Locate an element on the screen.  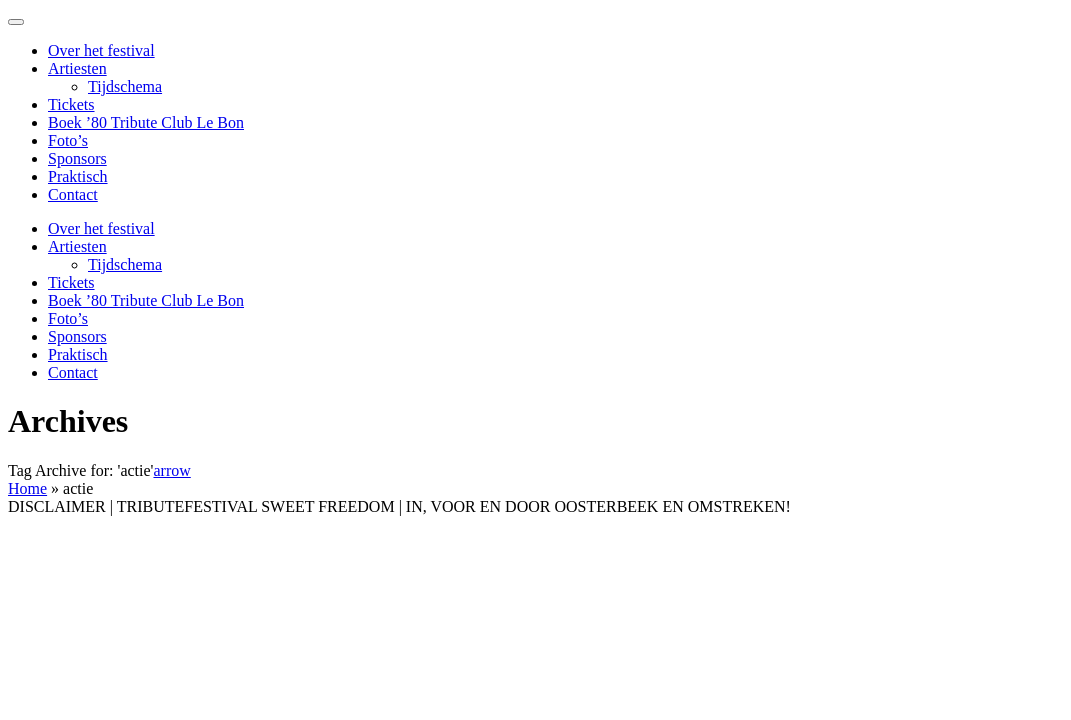
Tickets is located at coordinates (71, 282).